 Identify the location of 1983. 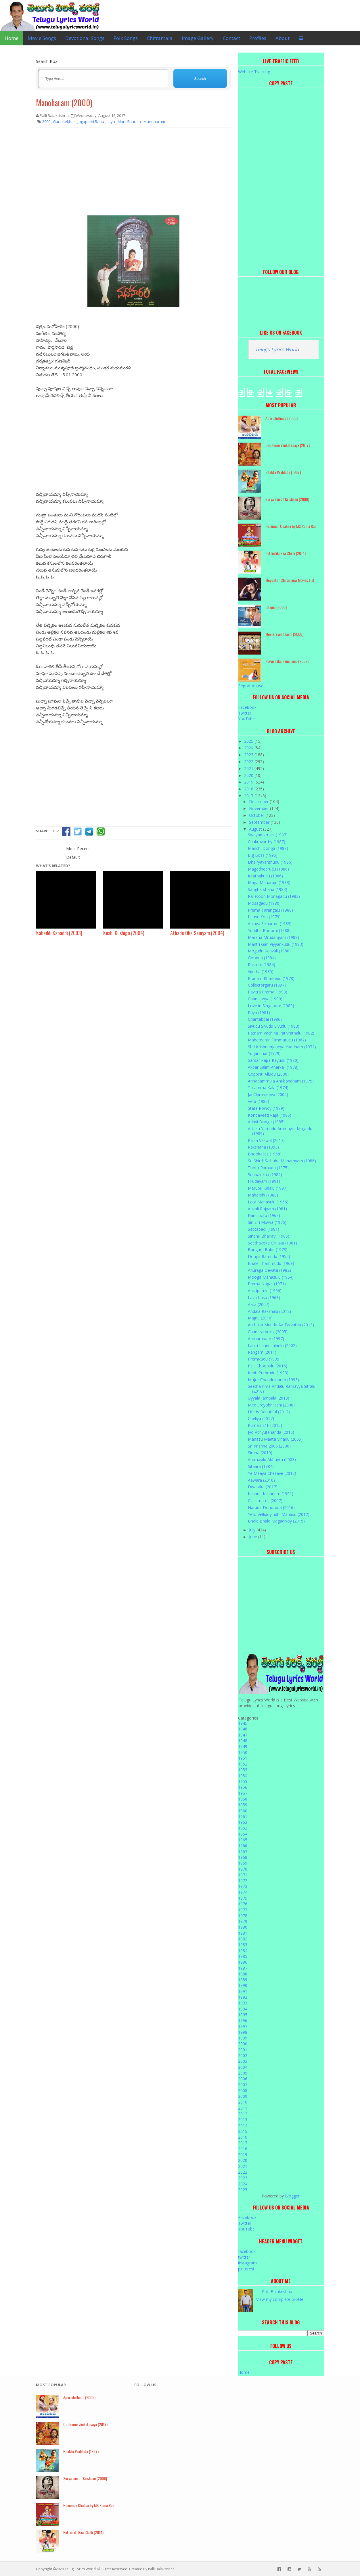
(242, 1944).